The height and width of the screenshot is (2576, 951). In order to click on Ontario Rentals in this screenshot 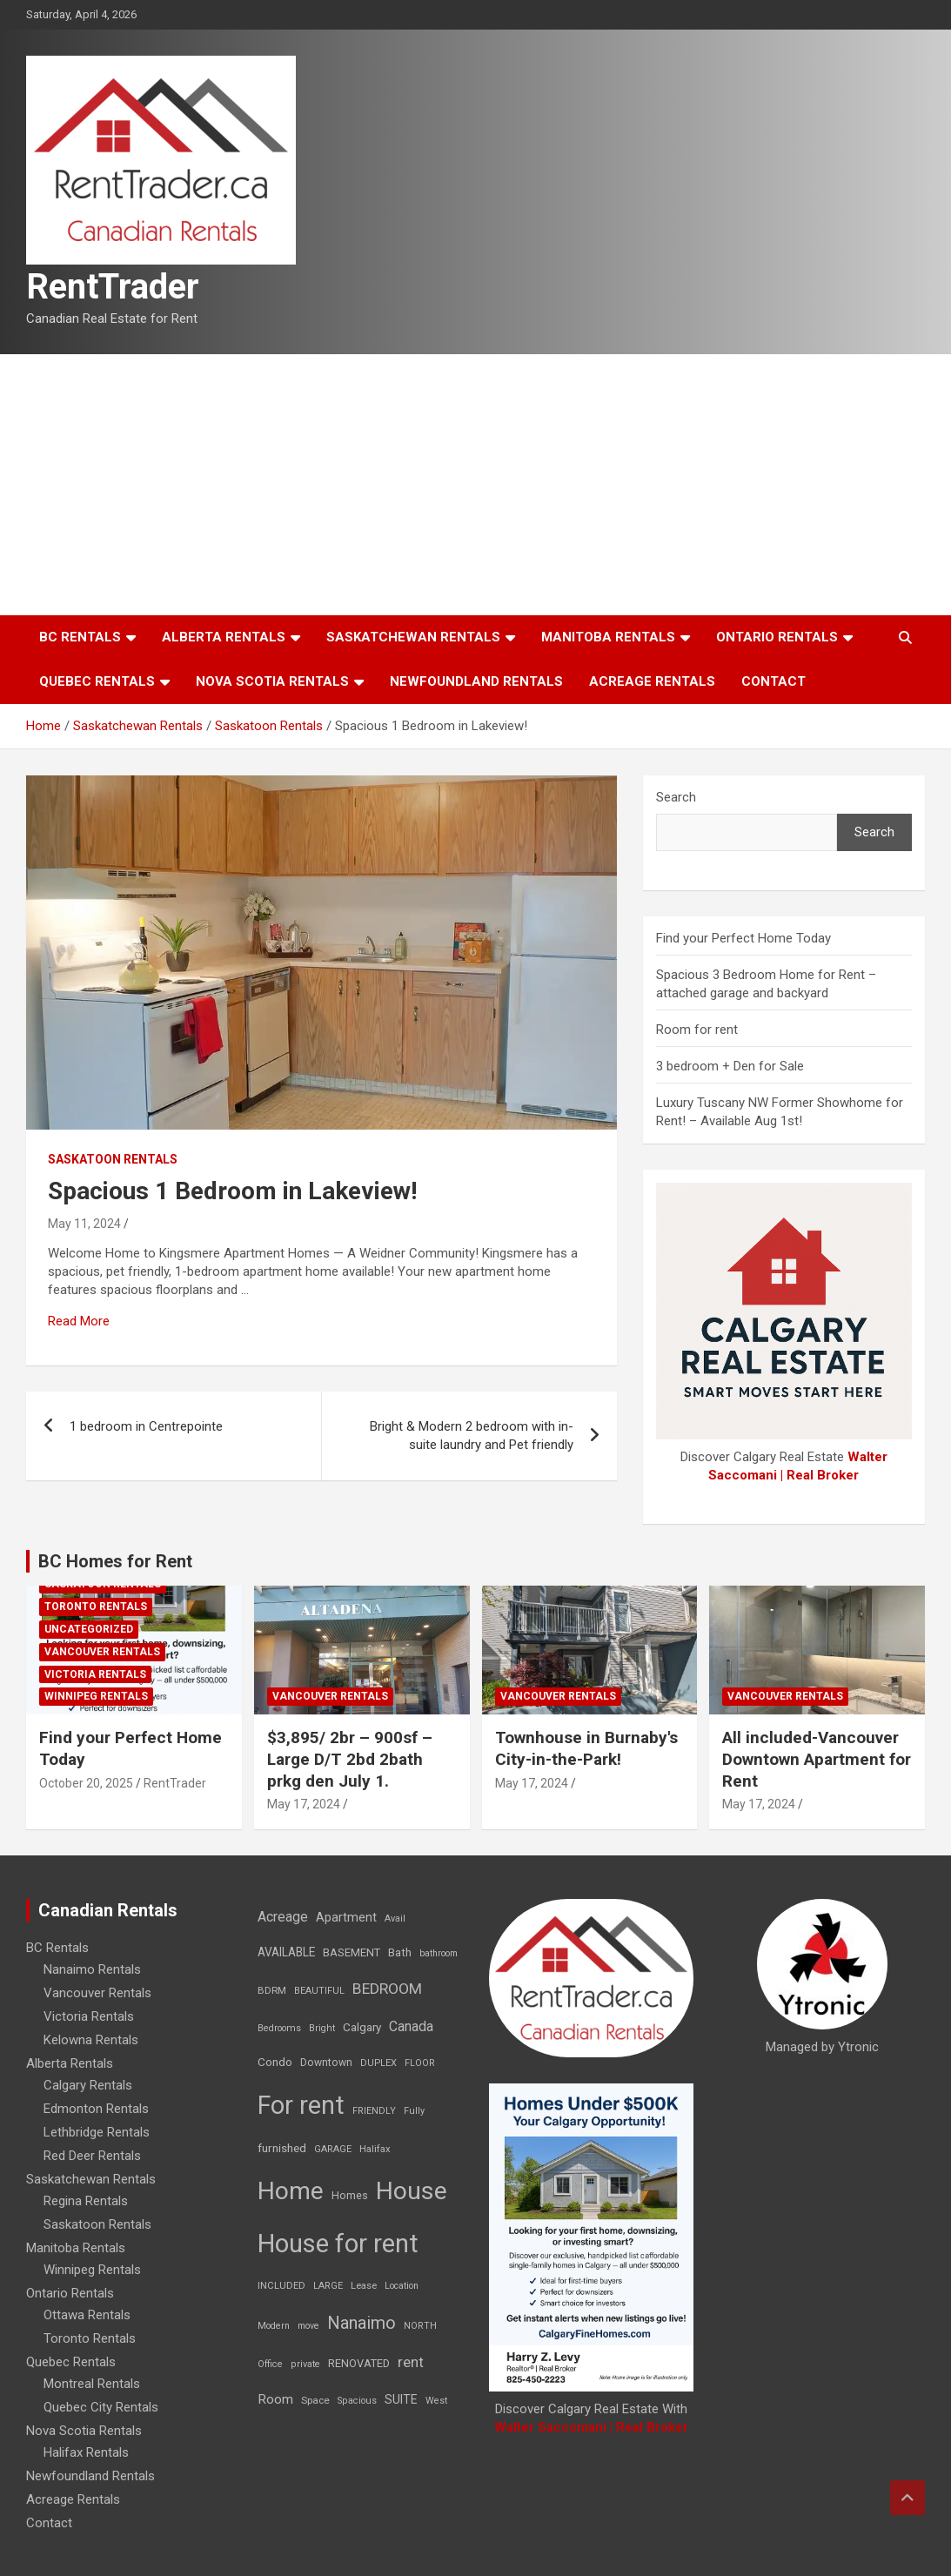, I will do `click(777, 637)`.